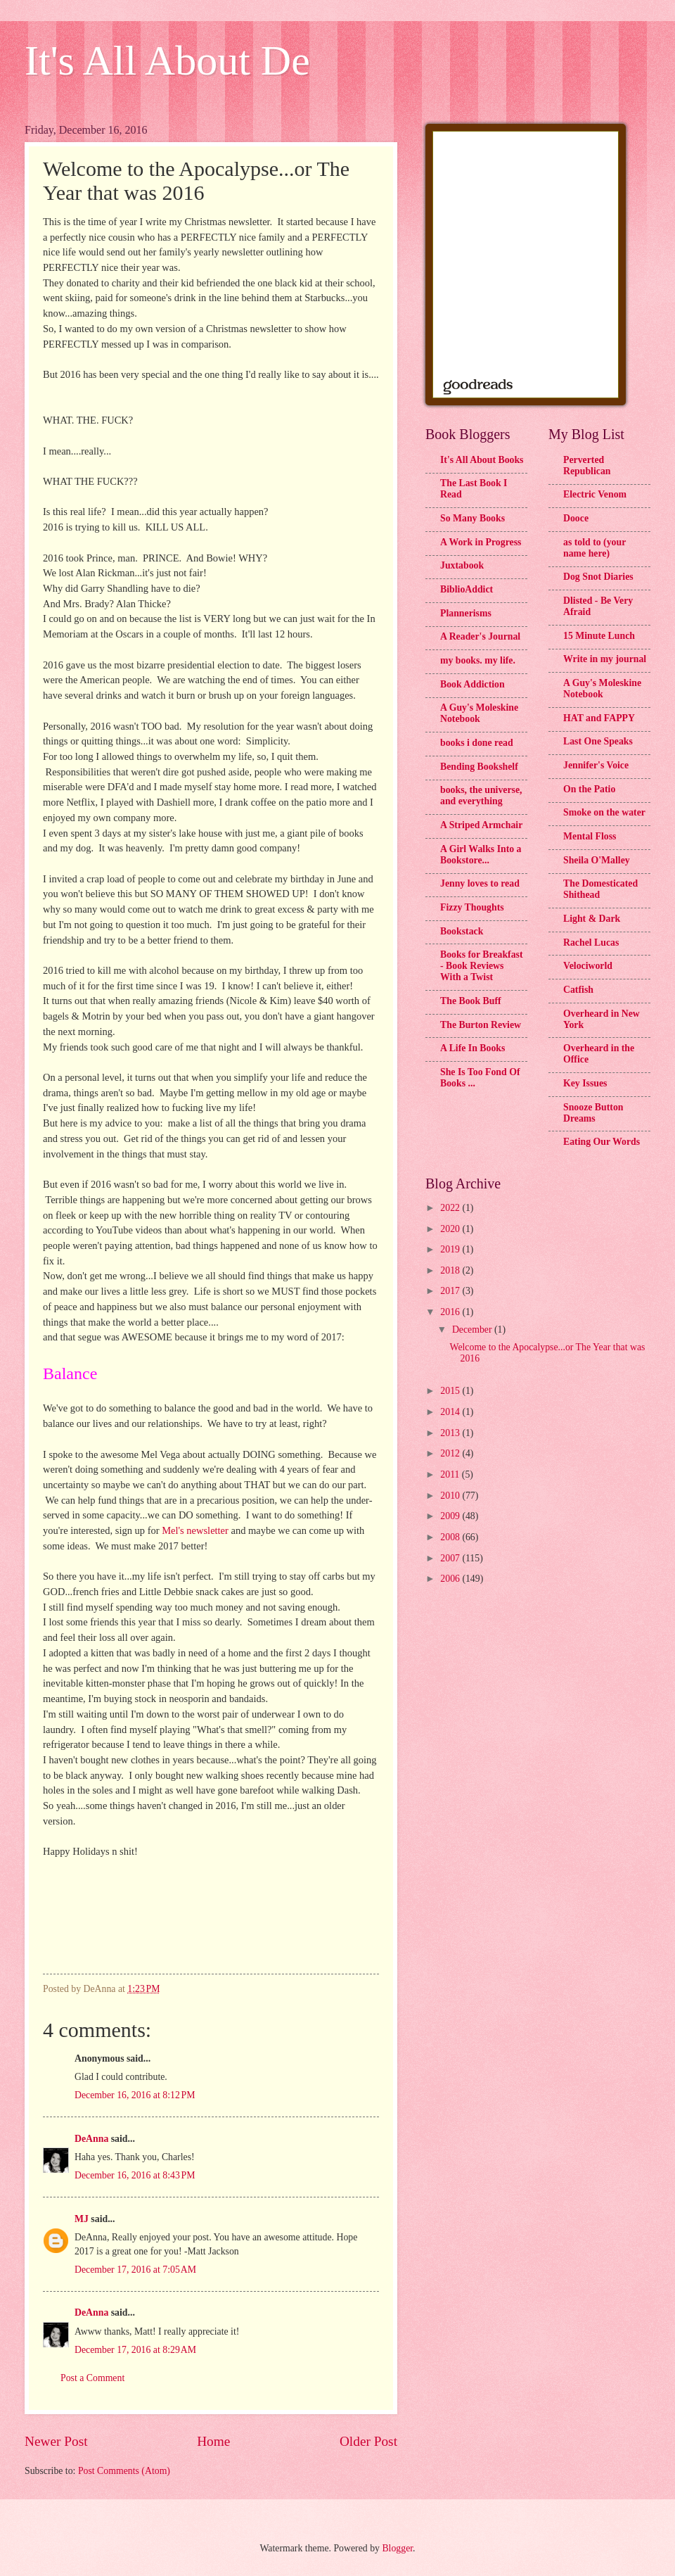 The height and width of the screenshot is (2576, 675). Describe the element at coordinates (135, 2350) in the screenshot. I see `December 17, 2016 at 8:29 AM` at that location.